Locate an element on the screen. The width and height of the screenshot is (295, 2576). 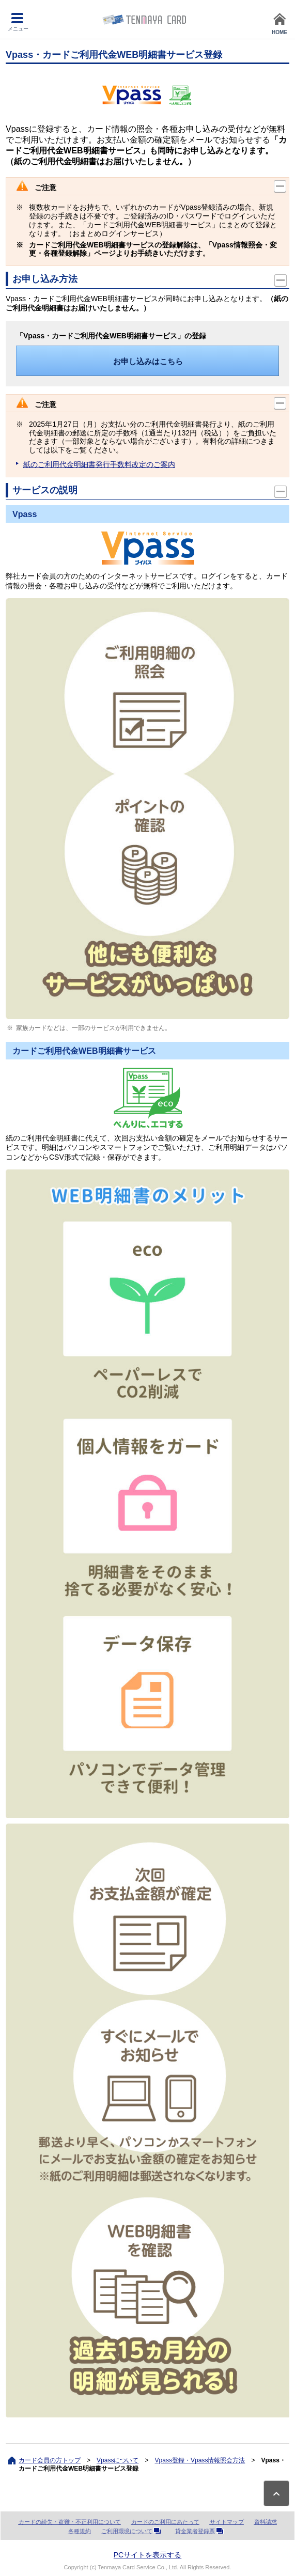
Vpassについて is located at coordinates (117, 2460).